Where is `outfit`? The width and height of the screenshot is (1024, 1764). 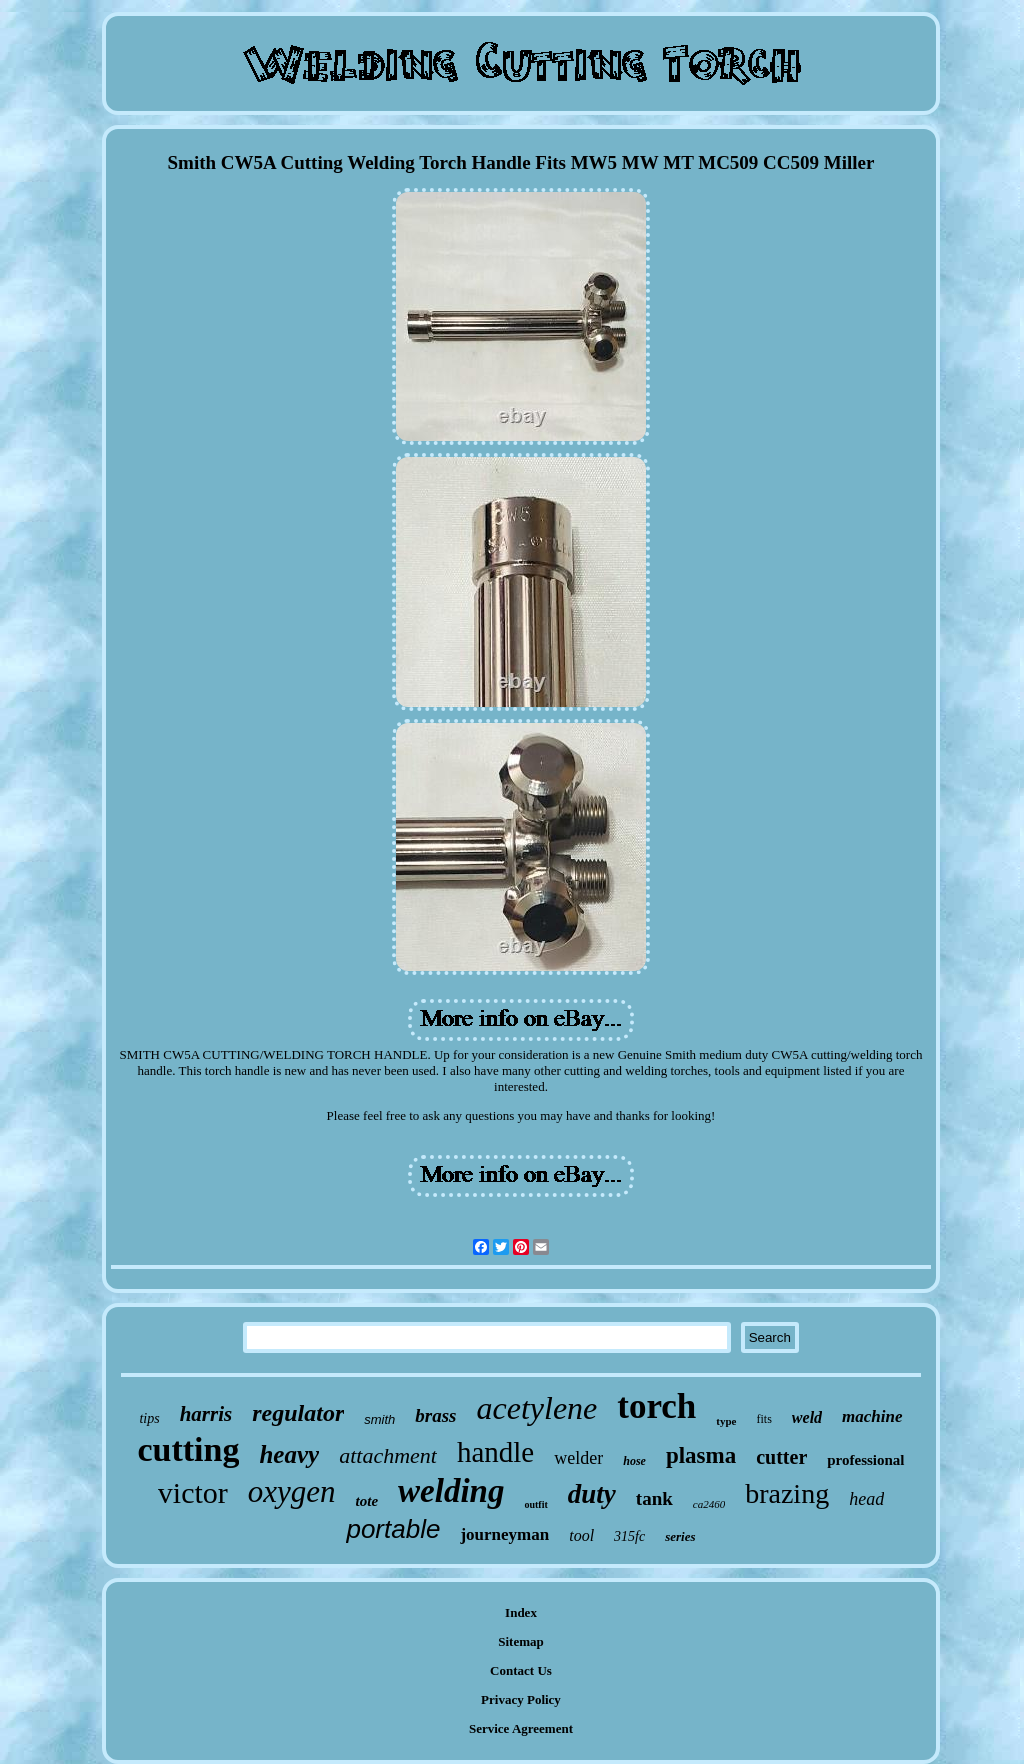
outfit is located at coordinates (535, 1504).